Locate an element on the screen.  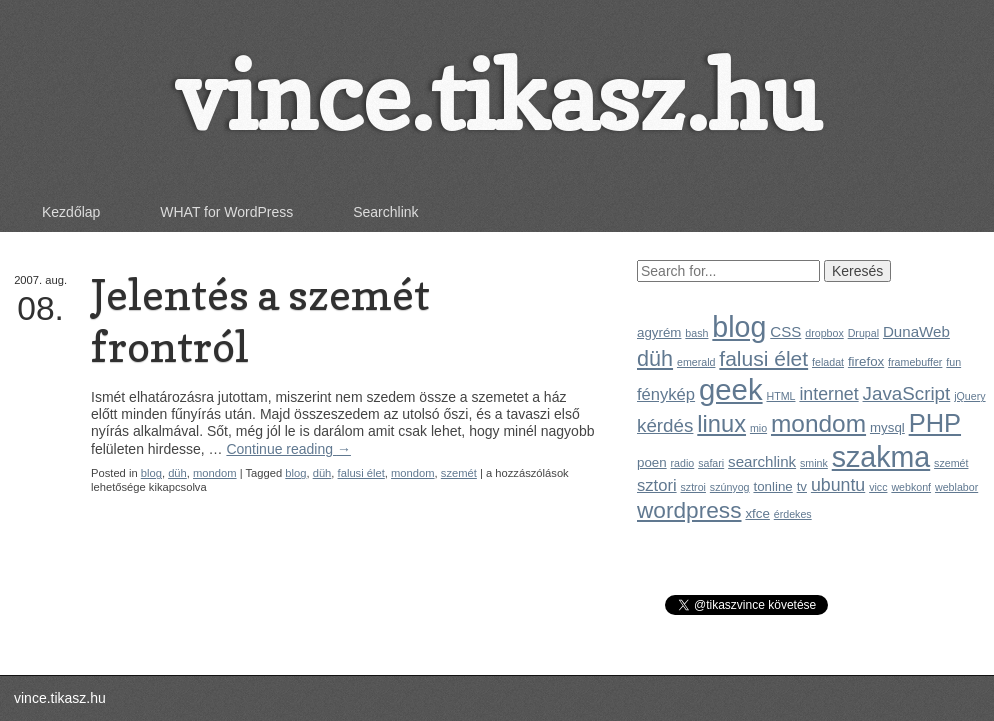
feladat [feladat (1 elem)] is located at coordinates (828, 362).